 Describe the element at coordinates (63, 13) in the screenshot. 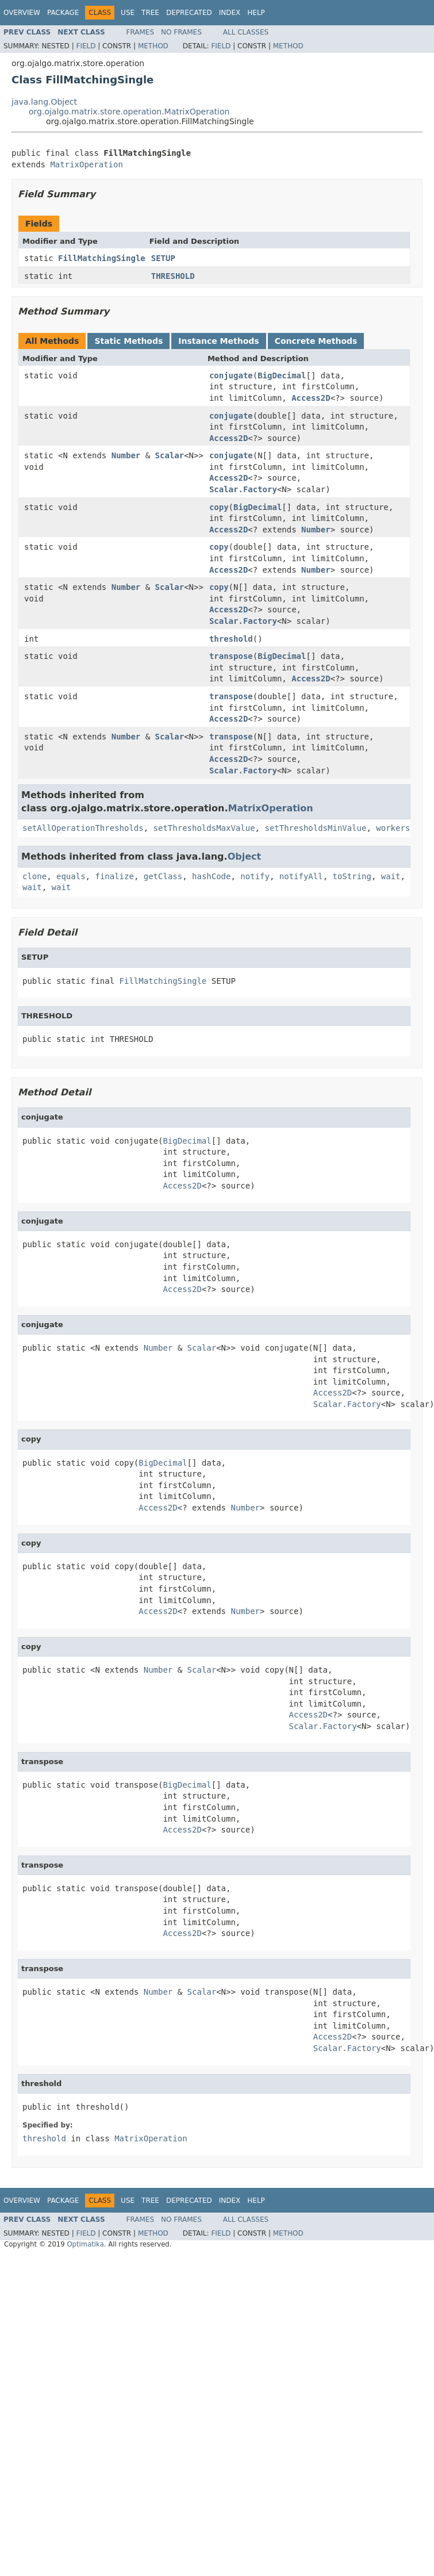

I see `Package` at that location.